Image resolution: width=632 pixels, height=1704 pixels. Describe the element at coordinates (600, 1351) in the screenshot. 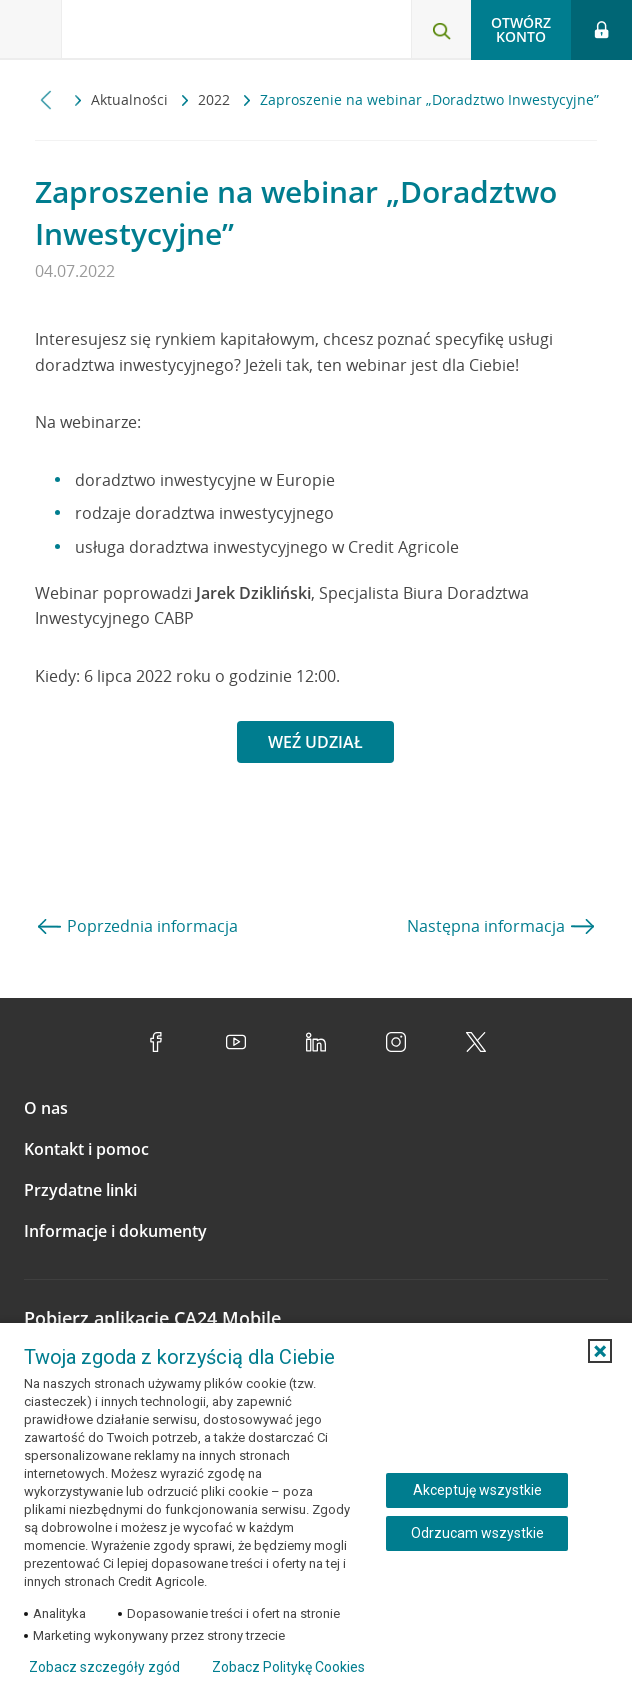

I see `[button]` at that location.